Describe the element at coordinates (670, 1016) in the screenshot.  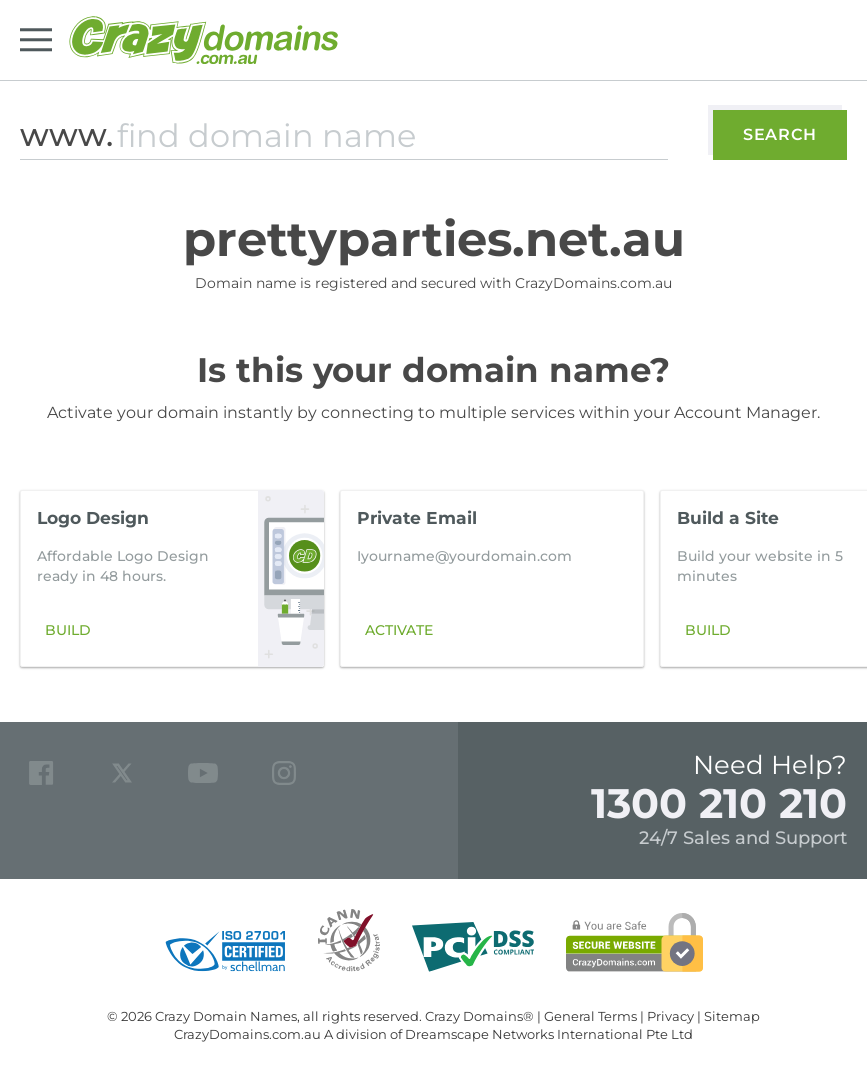
I see `Privacy` at that location.